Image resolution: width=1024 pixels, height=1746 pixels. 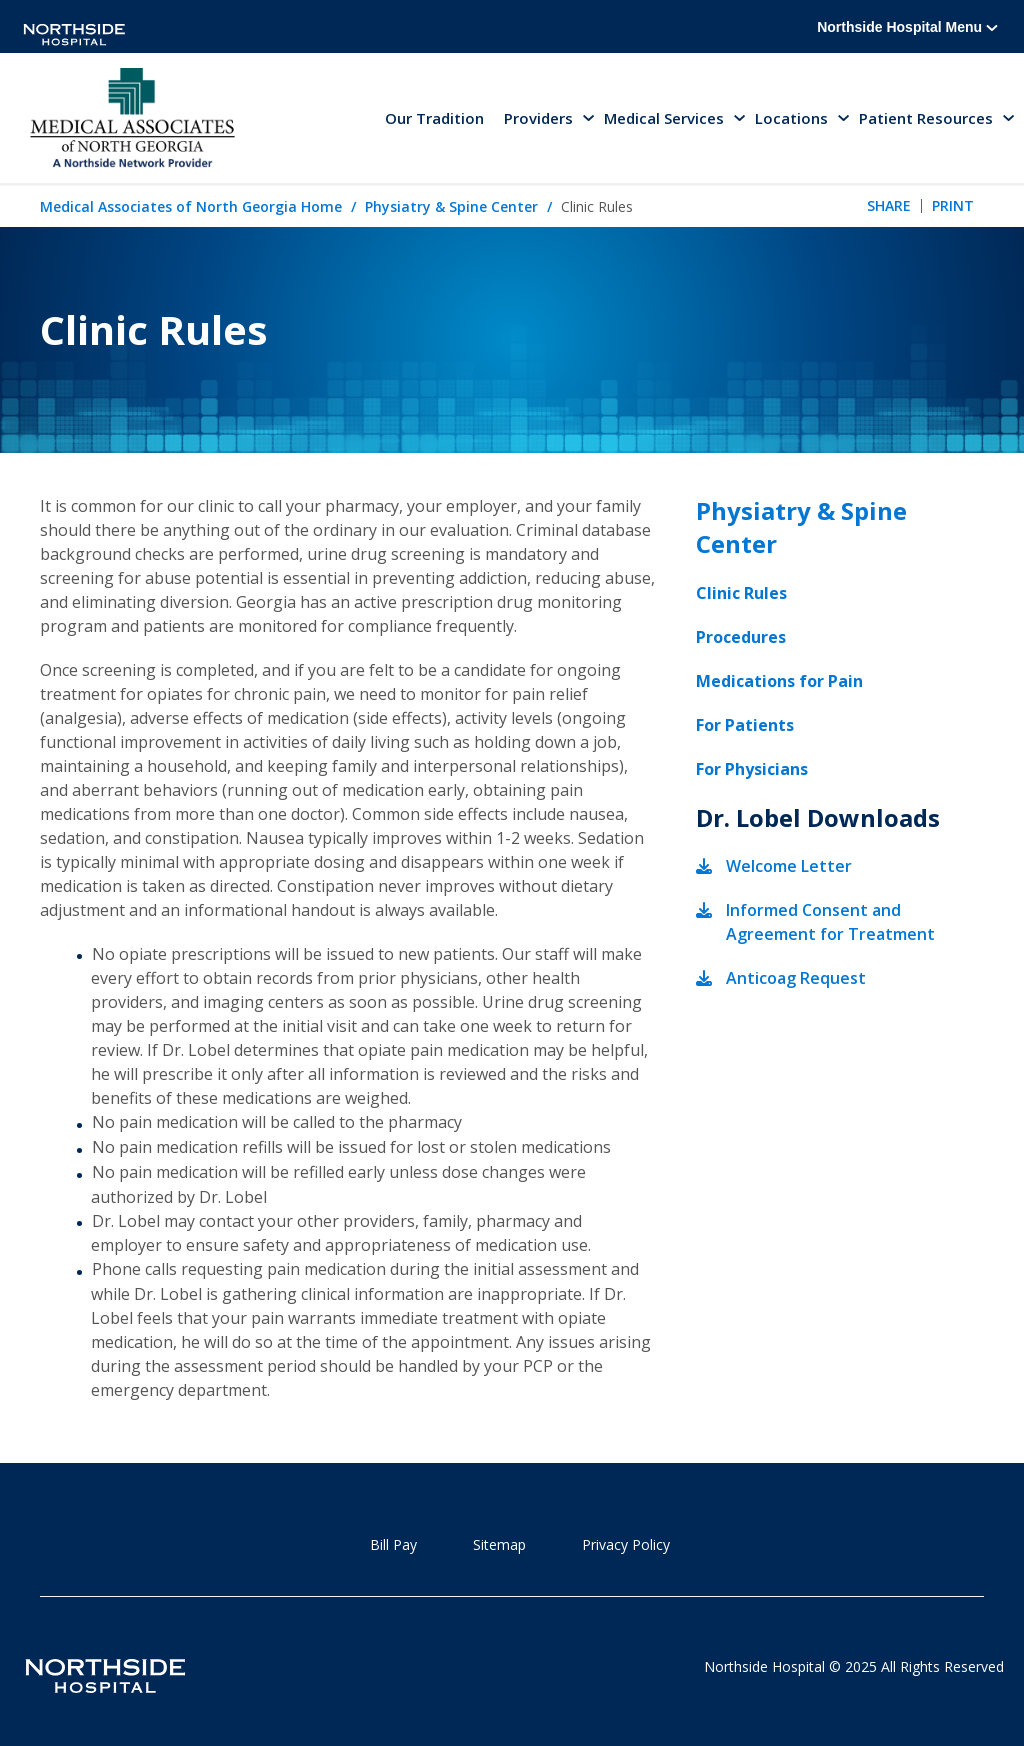 What do you see at coordinates (499, 1544) in the screenshot?
I see `Sitemap` at bounding box center [499, 1544].